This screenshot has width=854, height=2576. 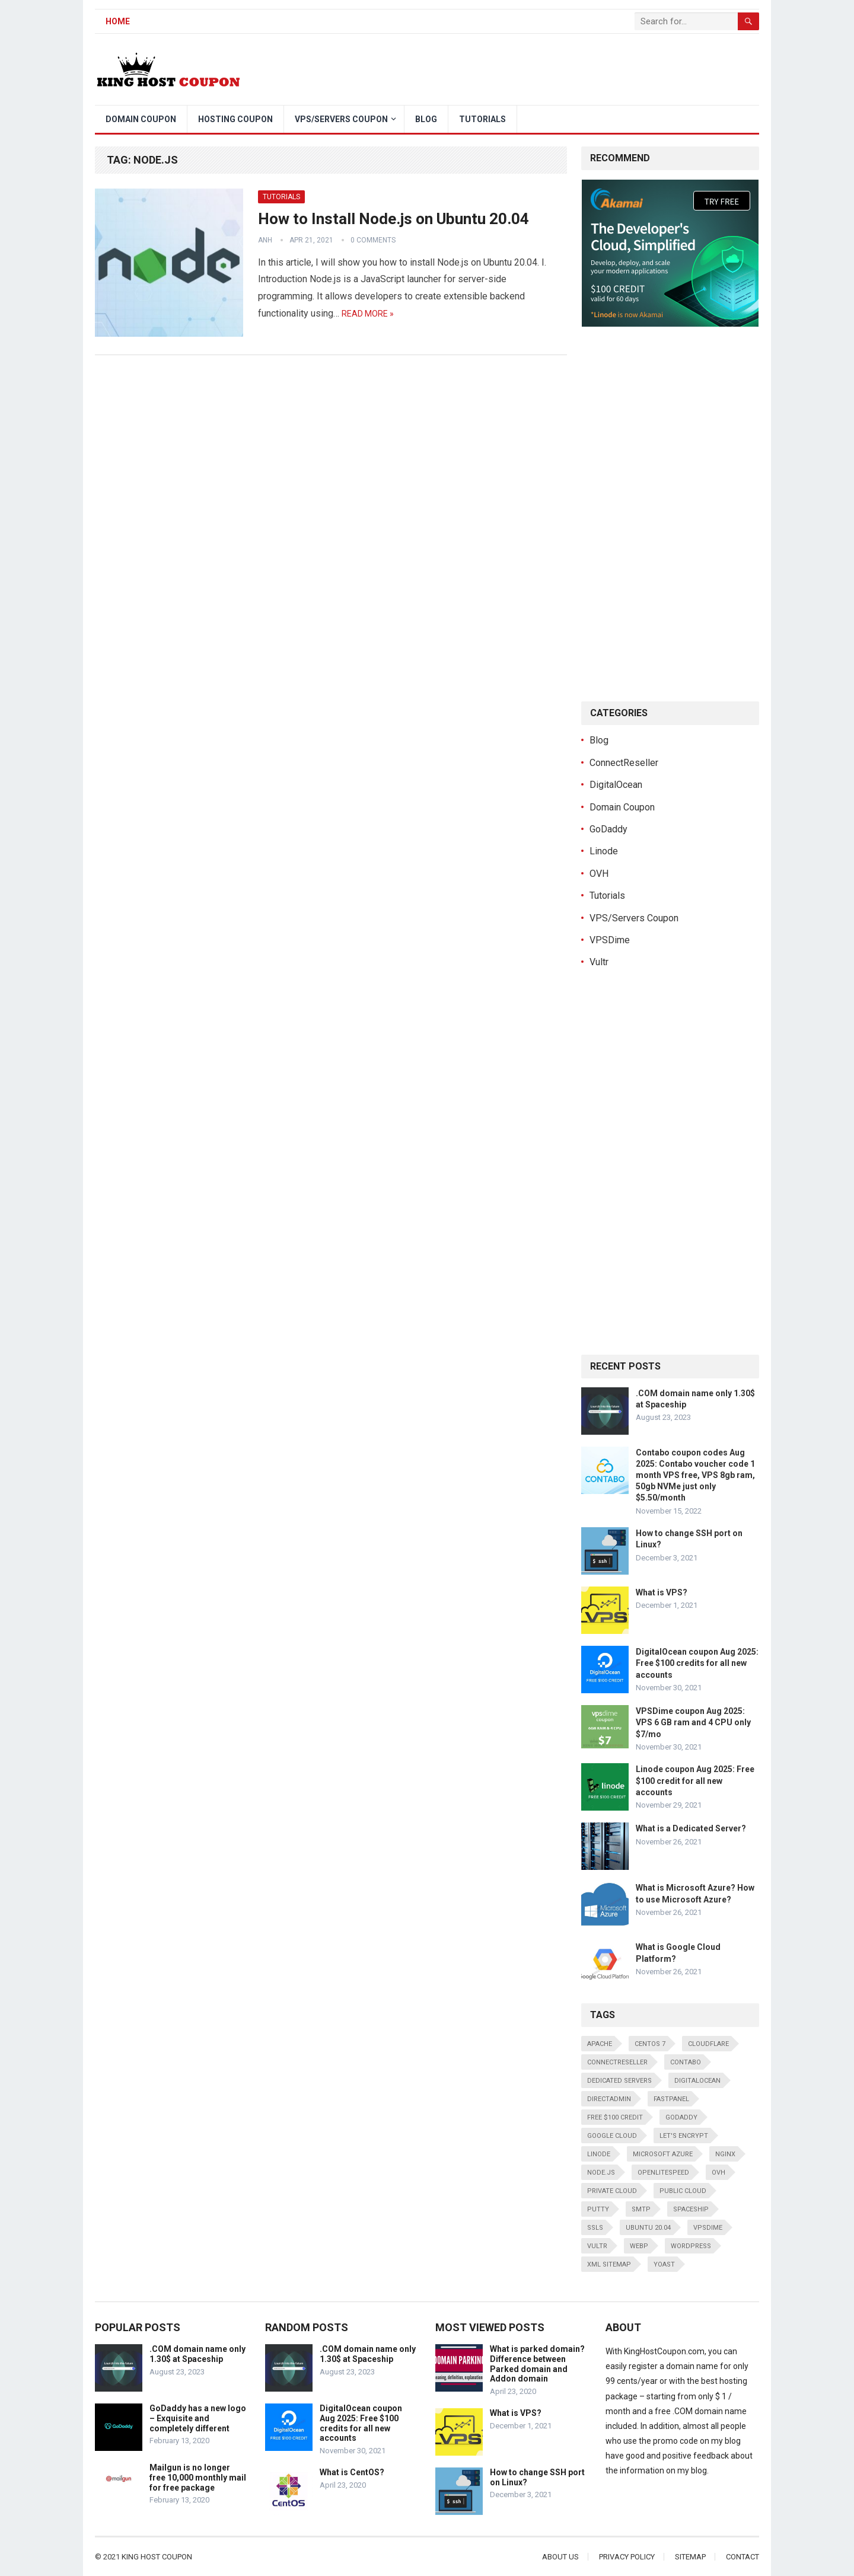 I want to click on WebP [WebP (1 item)], so click(x=639, y=2246).